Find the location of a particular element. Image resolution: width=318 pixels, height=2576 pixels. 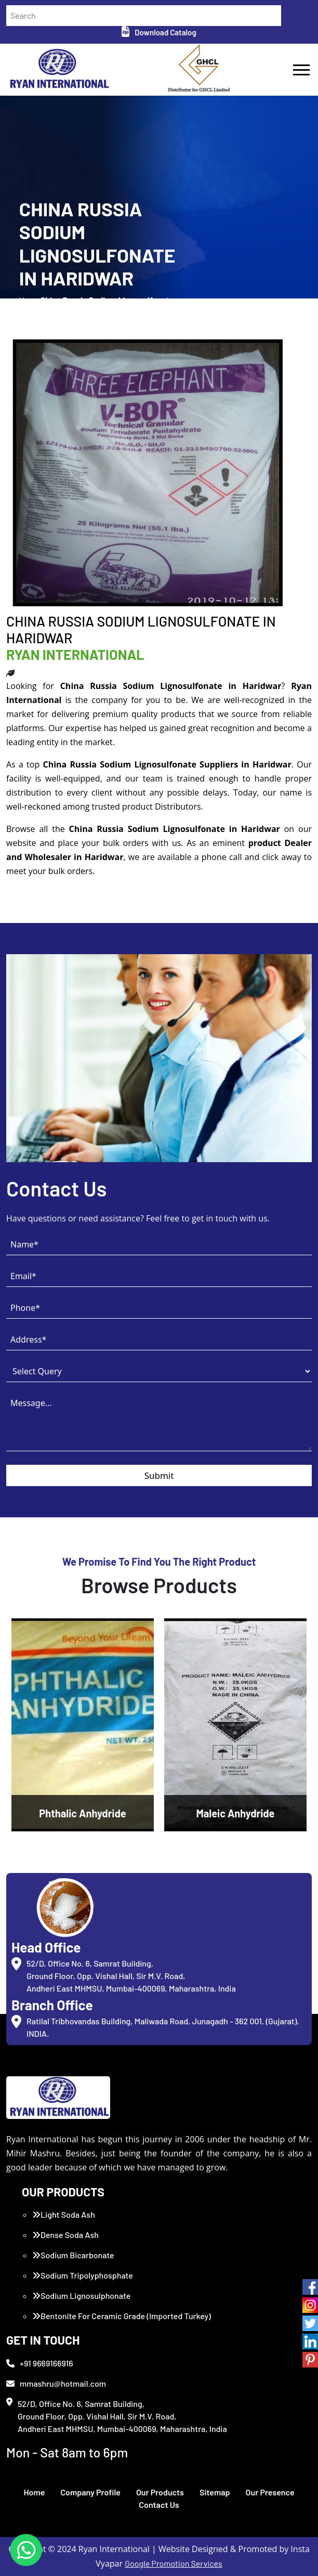

Our Presence is located at coordinates (270, 2492).